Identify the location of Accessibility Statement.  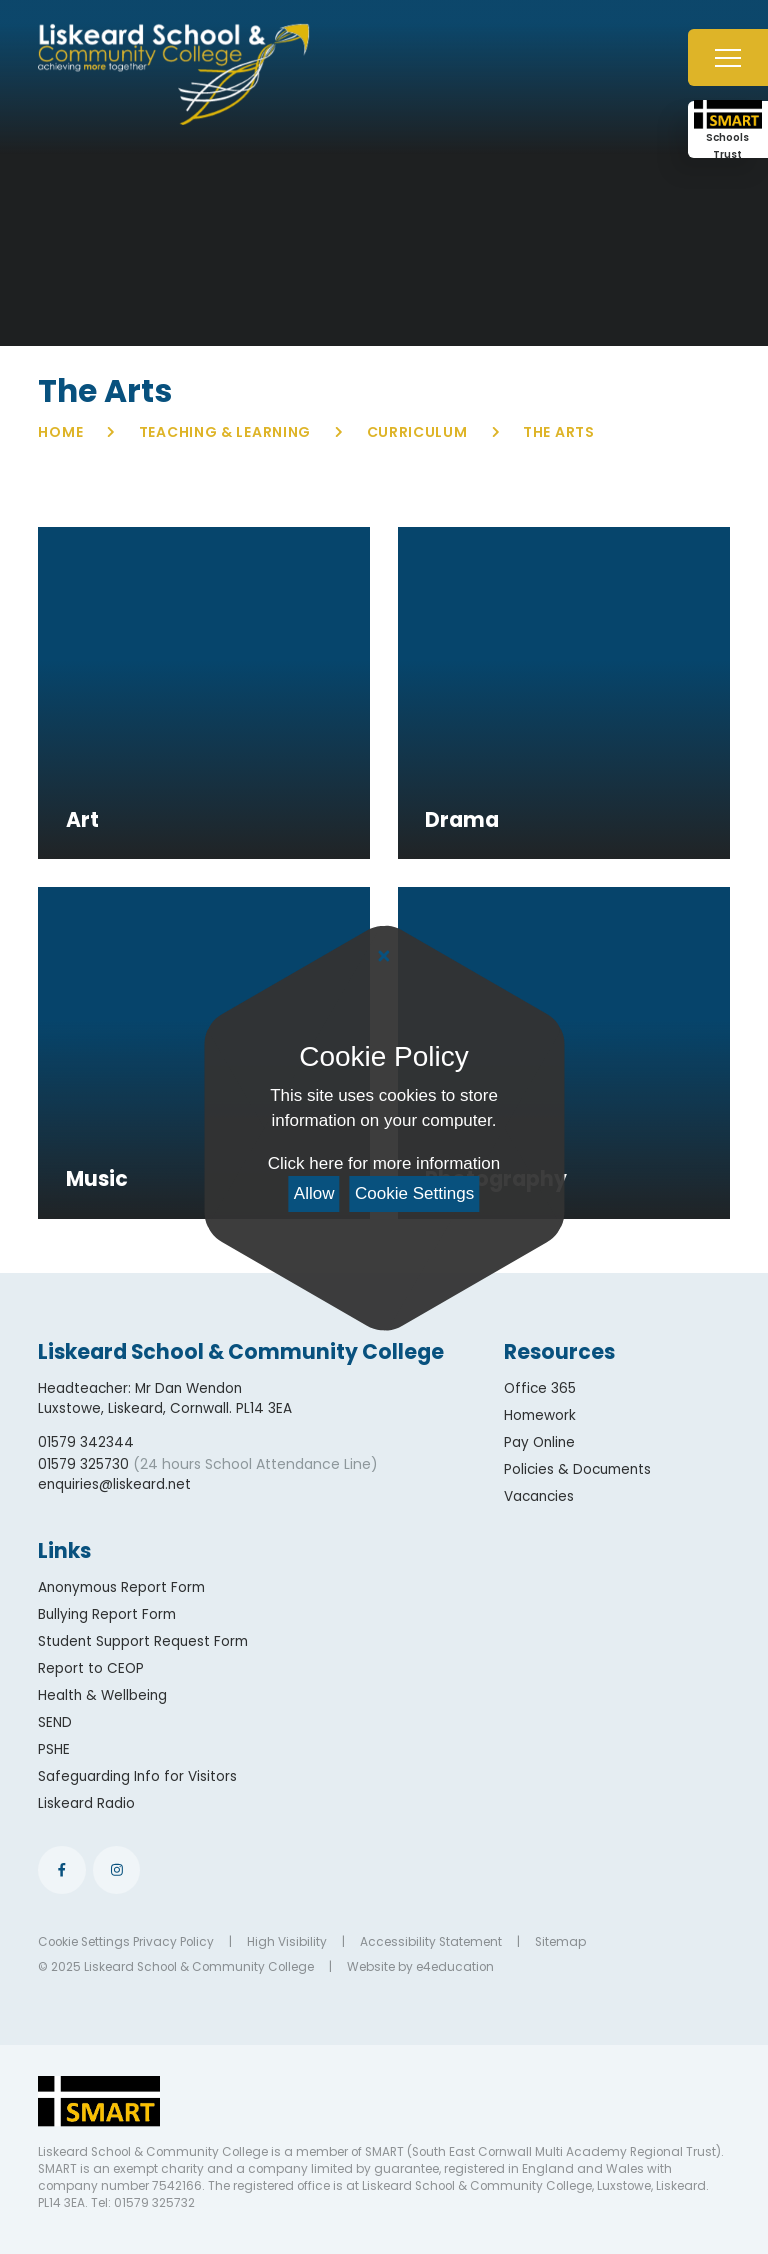
(431, 1942).